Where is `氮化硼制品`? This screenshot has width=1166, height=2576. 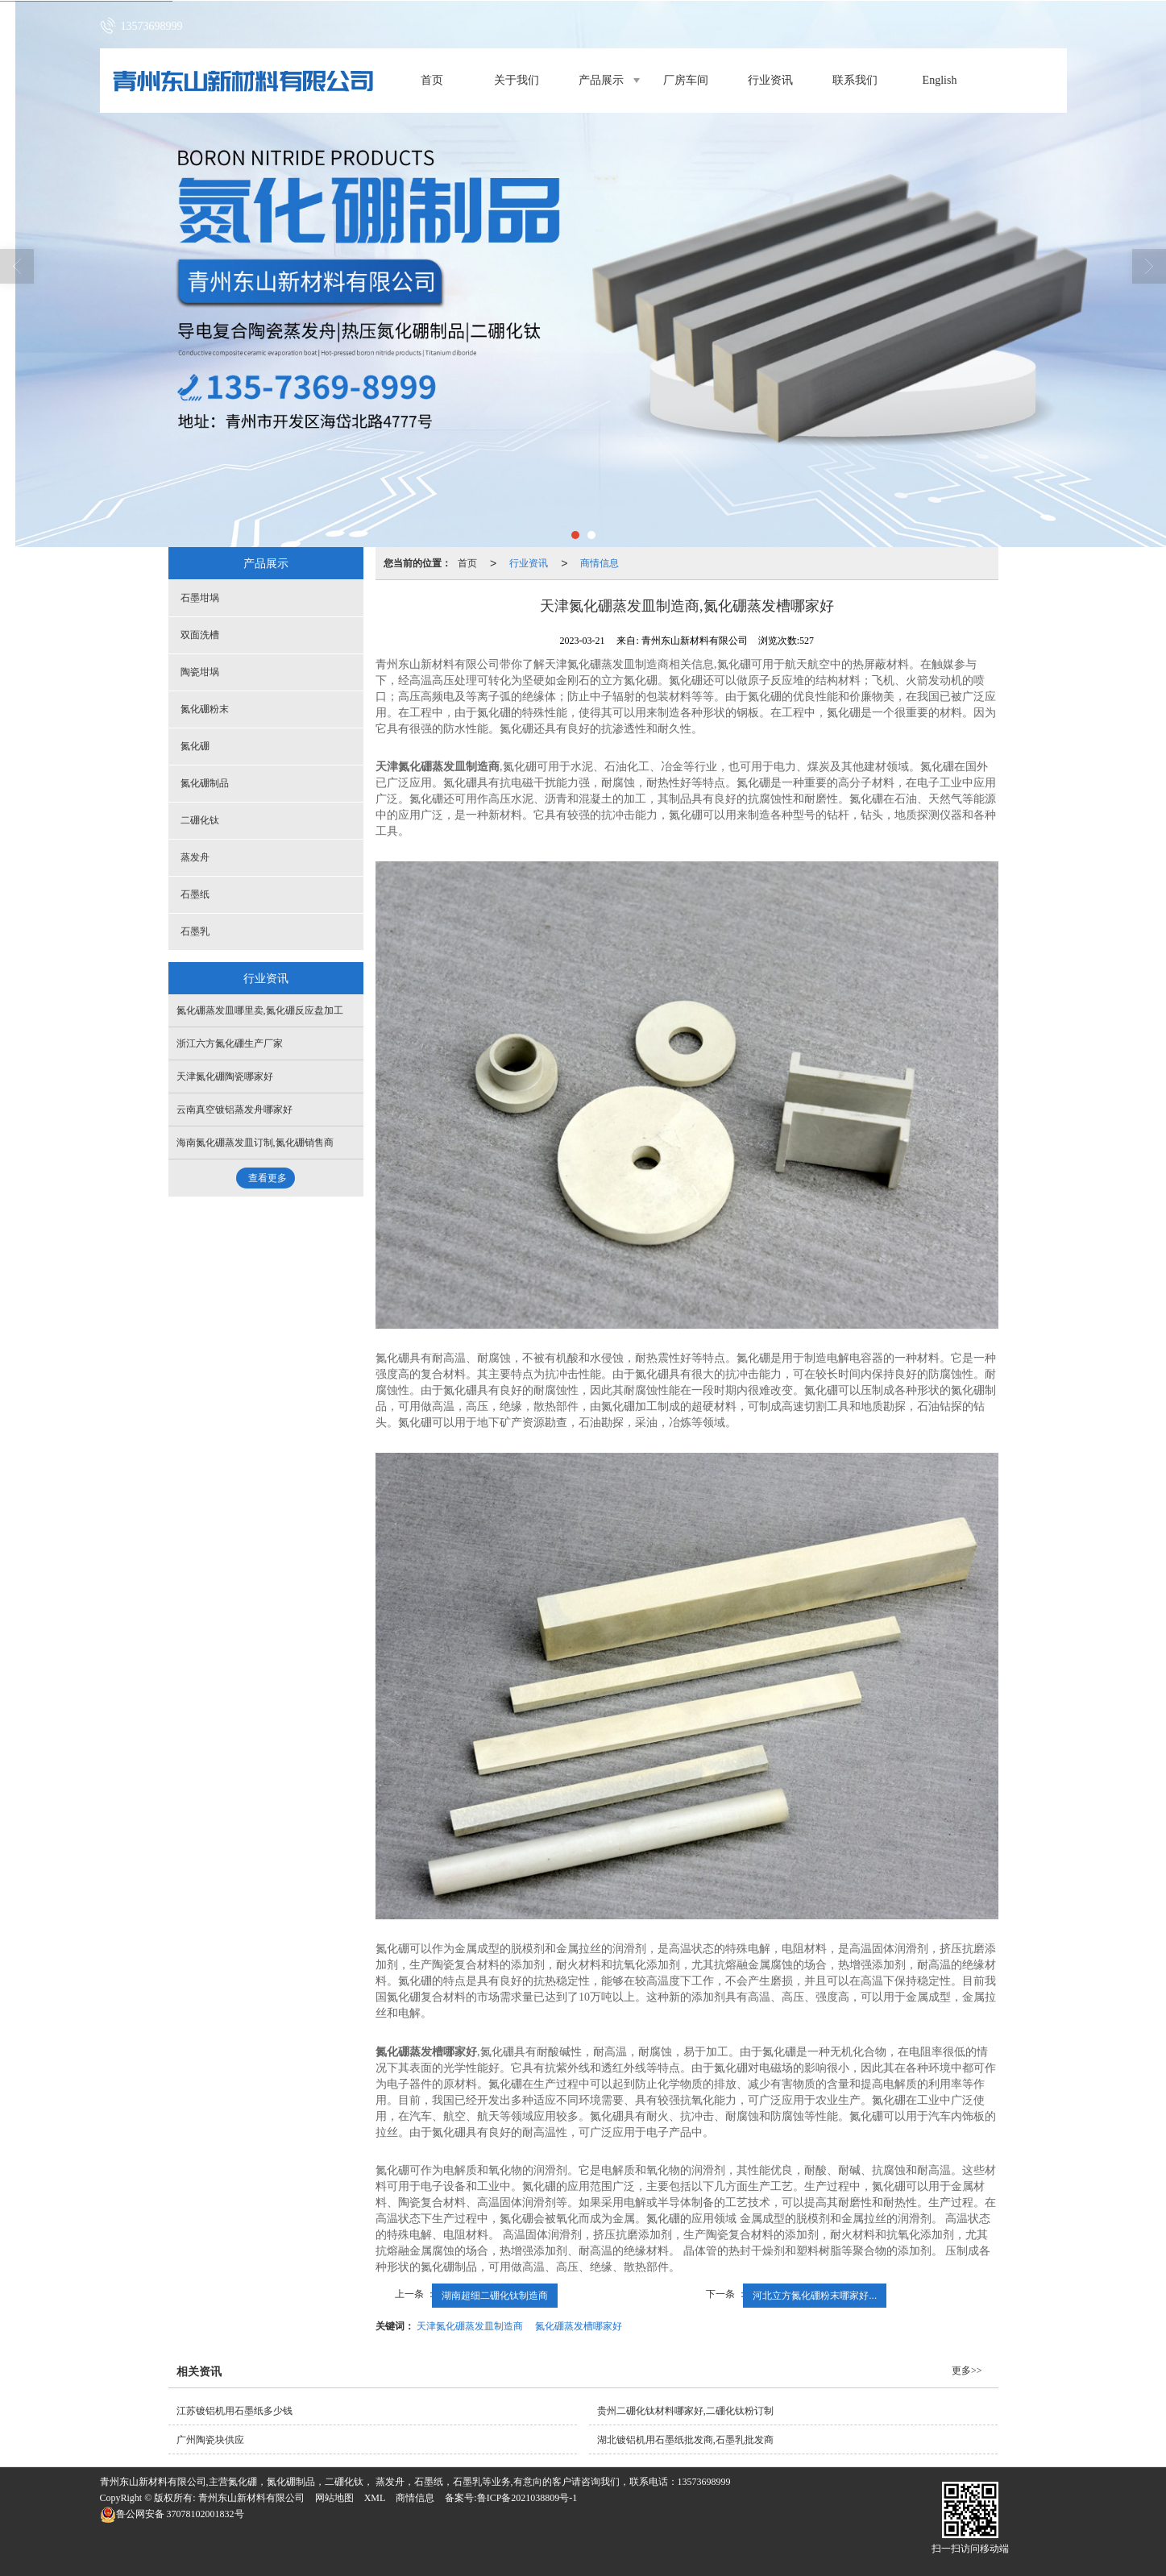
氮化硼制品 is located at coordinates (205, 783).